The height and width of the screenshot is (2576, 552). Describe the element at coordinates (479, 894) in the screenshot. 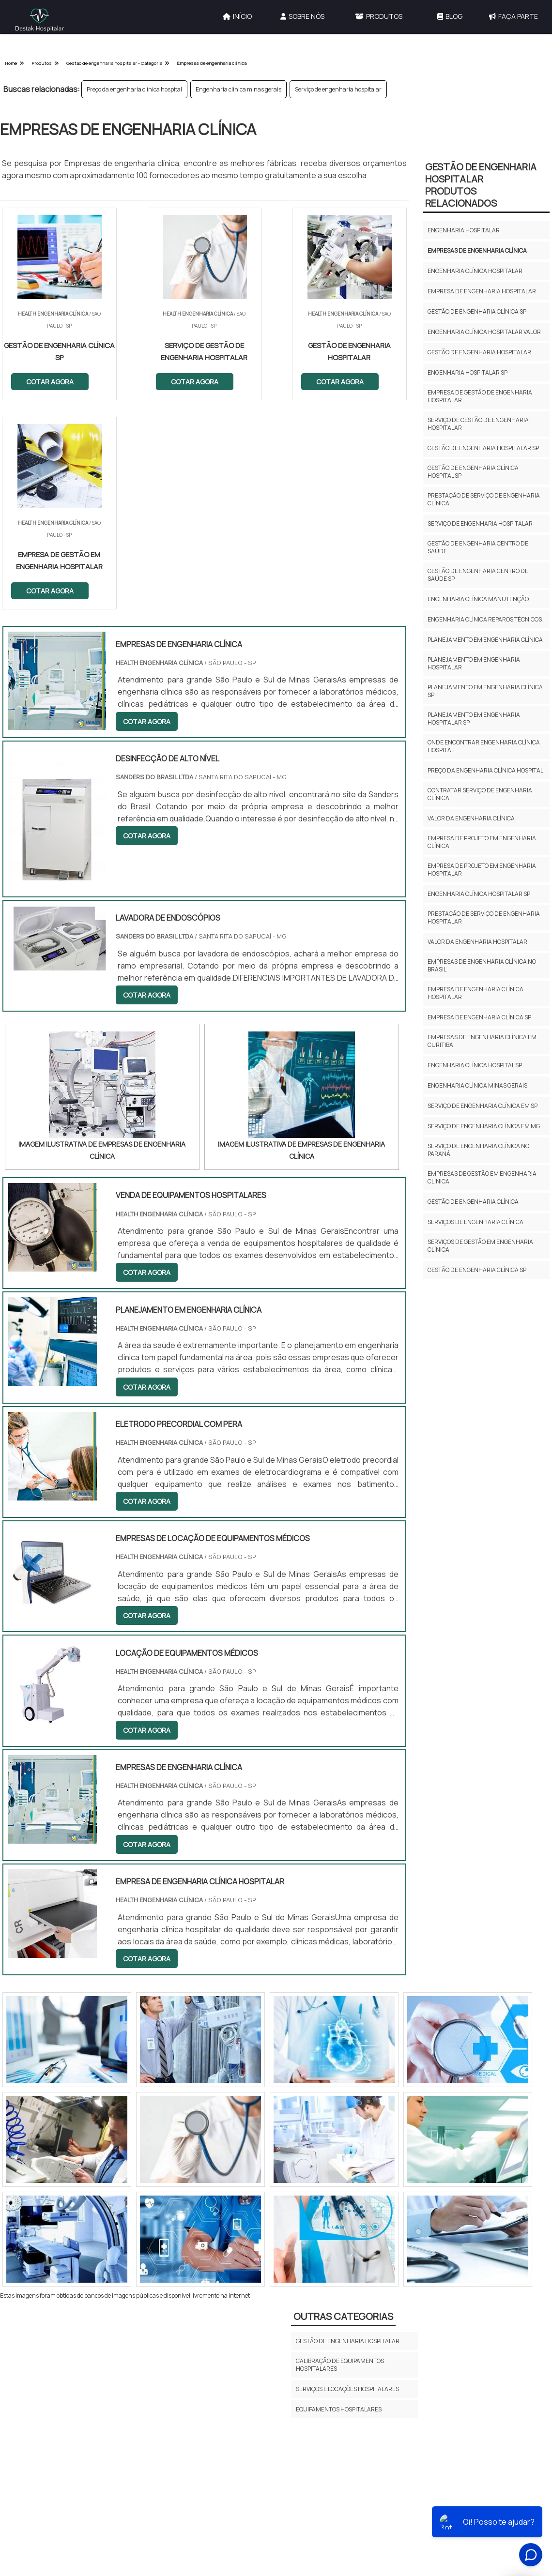

I see `Engenharia clínica hospitalar sp` at that location.